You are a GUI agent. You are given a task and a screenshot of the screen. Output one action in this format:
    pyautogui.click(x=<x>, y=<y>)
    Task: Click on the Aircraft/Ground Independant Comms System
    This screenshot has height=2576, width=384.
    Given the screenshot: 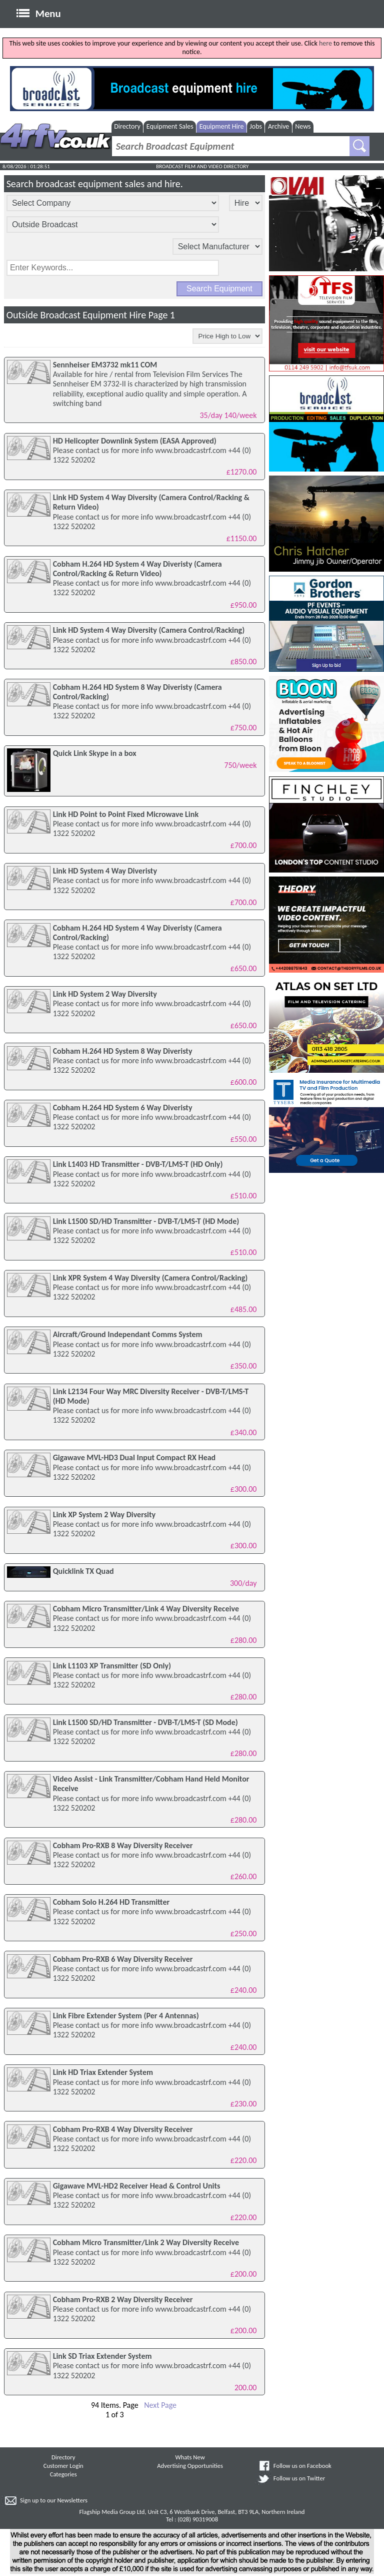 What is the action you would take?
    pyautogui.click(x=127, y=1334)
    